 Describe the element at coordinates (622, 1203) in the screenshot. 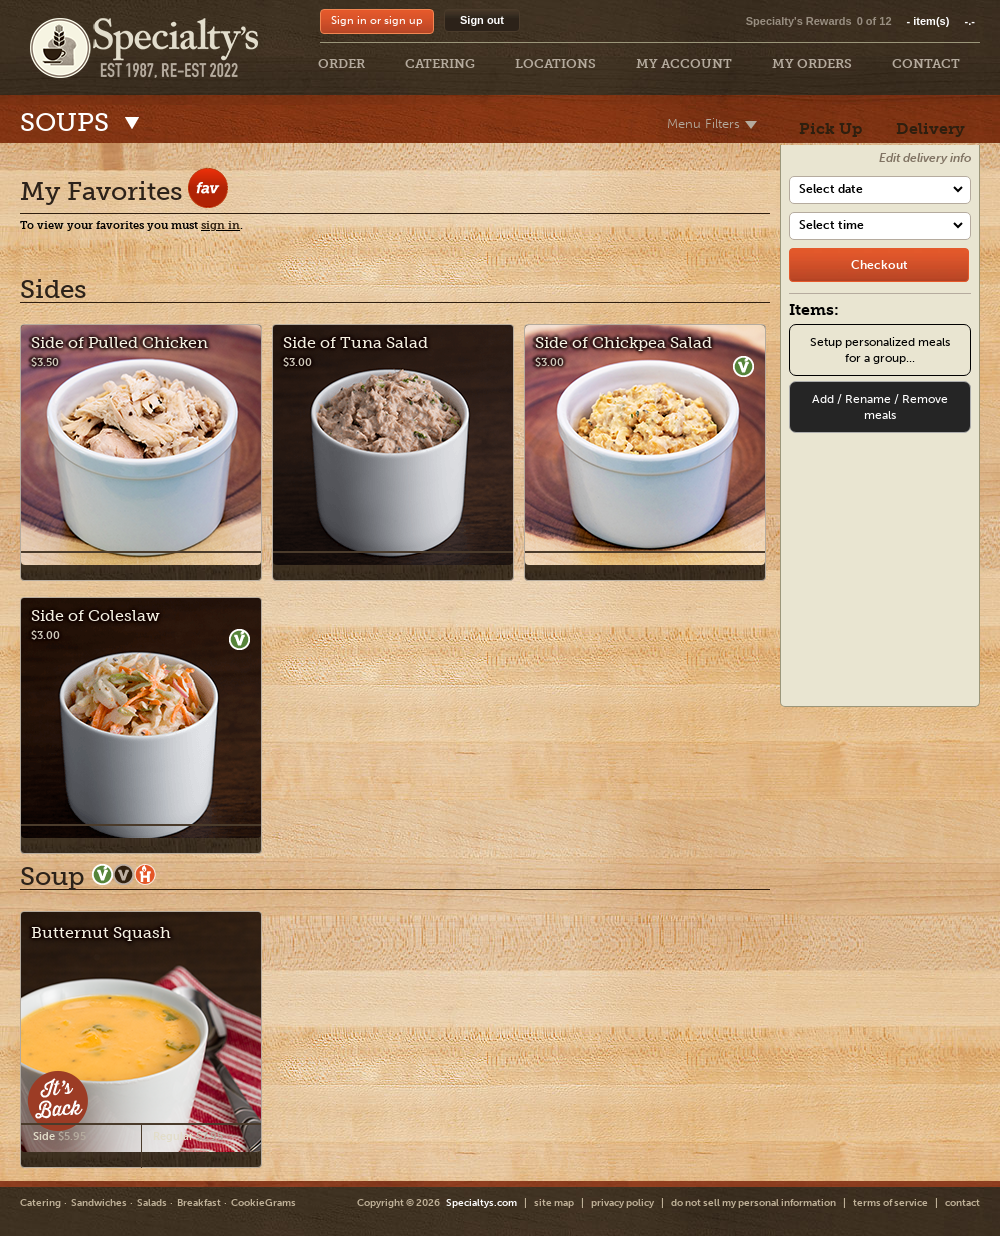

I see `privacy policy` at that location.